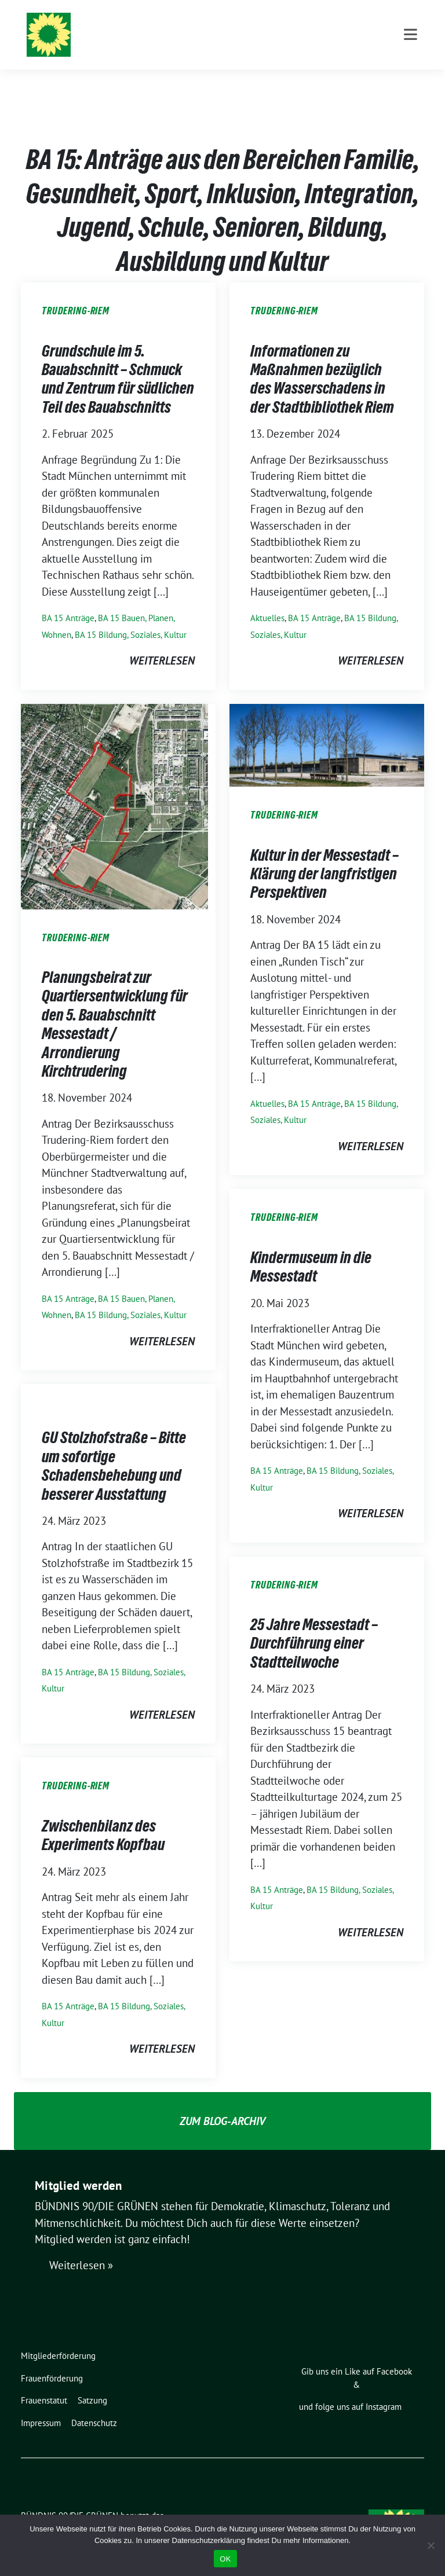 The width and height of the screenshot is (445, 2576). What do you see at coordinates (115, 1006) in the screenshot?
I see `Planungsbeirat zur Quartiersentwicklung für den 5. Bauabschnitt Messestadt / Arrondierung Kirchtrudering` at bounding box center [115, 1006].